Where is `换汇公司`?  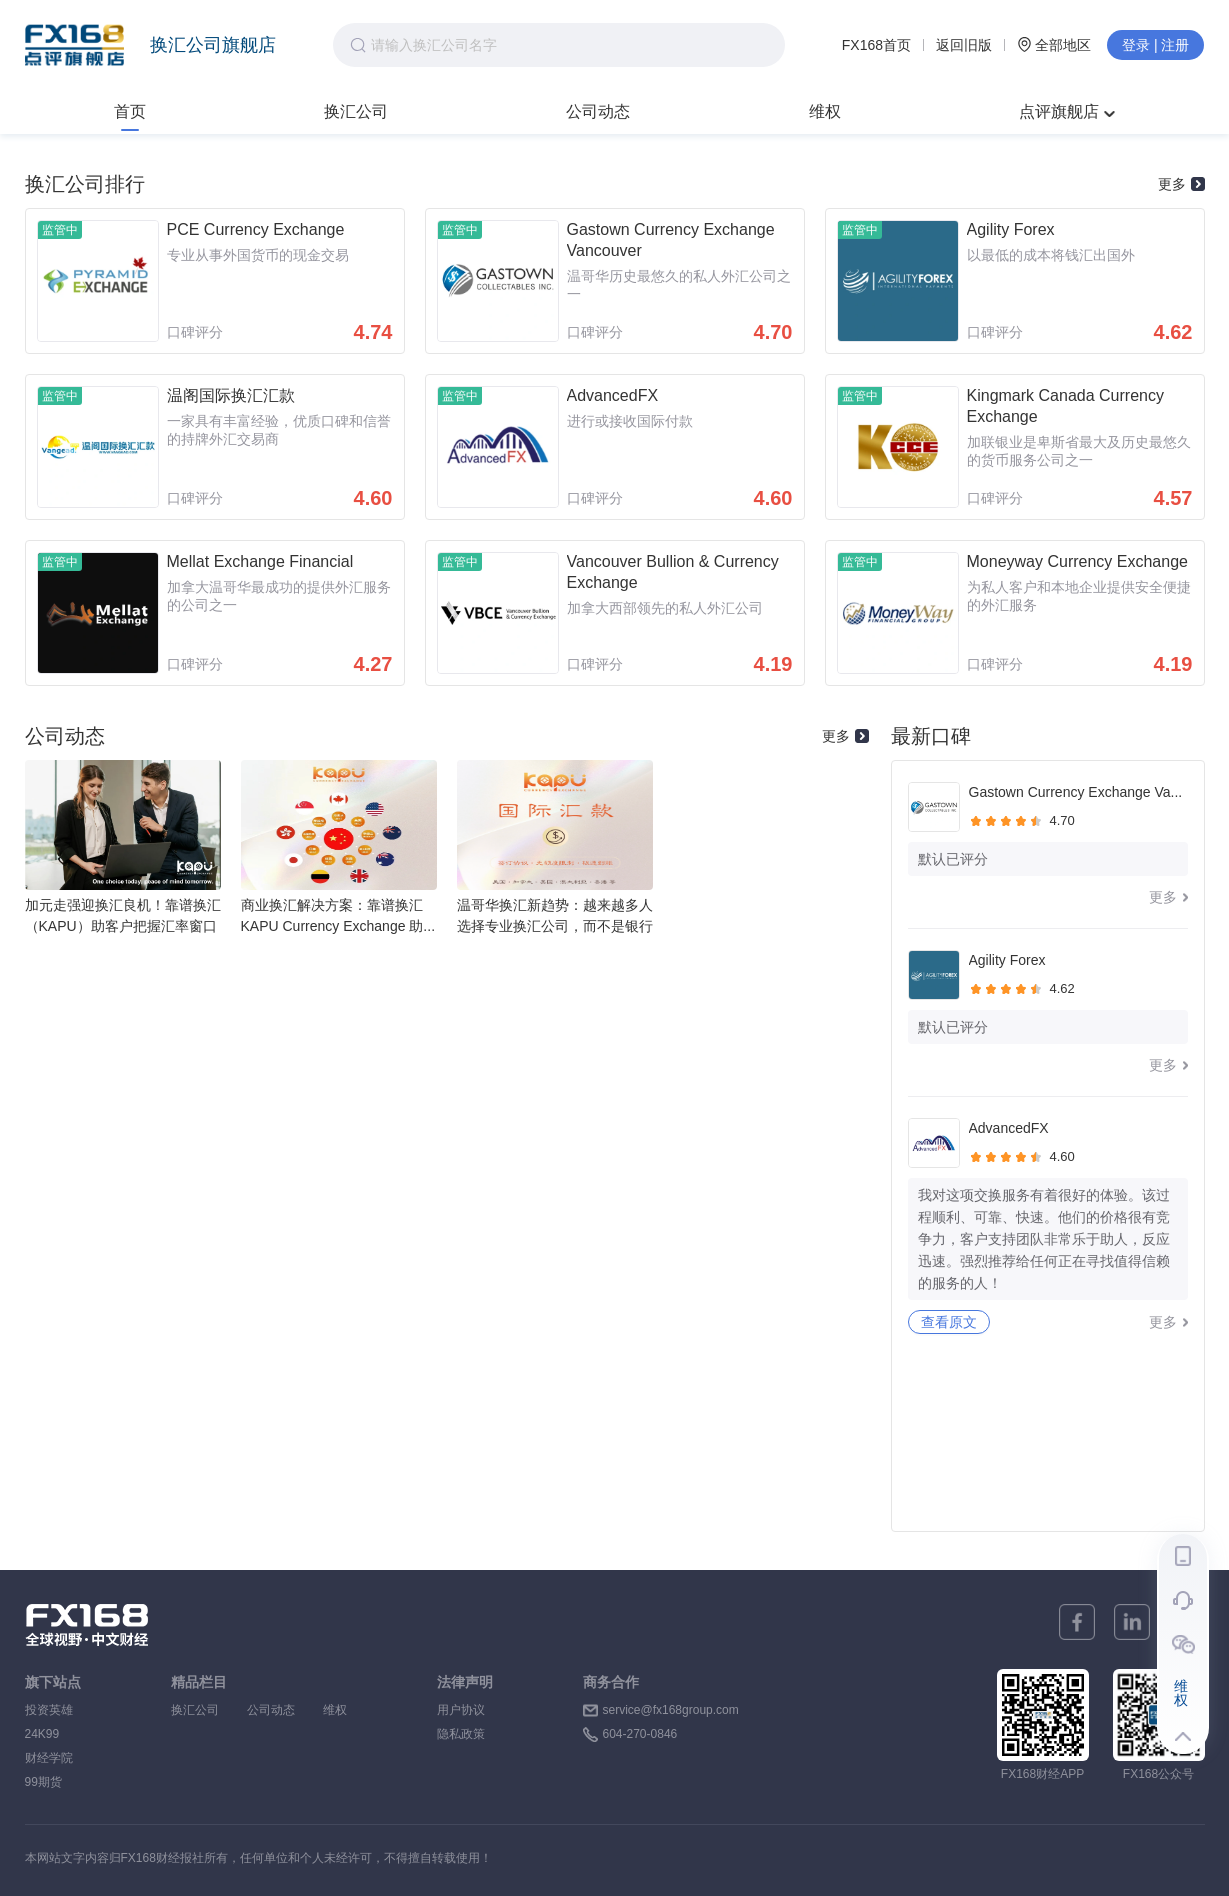 换汇公司 is located at coordinates (356, 111).